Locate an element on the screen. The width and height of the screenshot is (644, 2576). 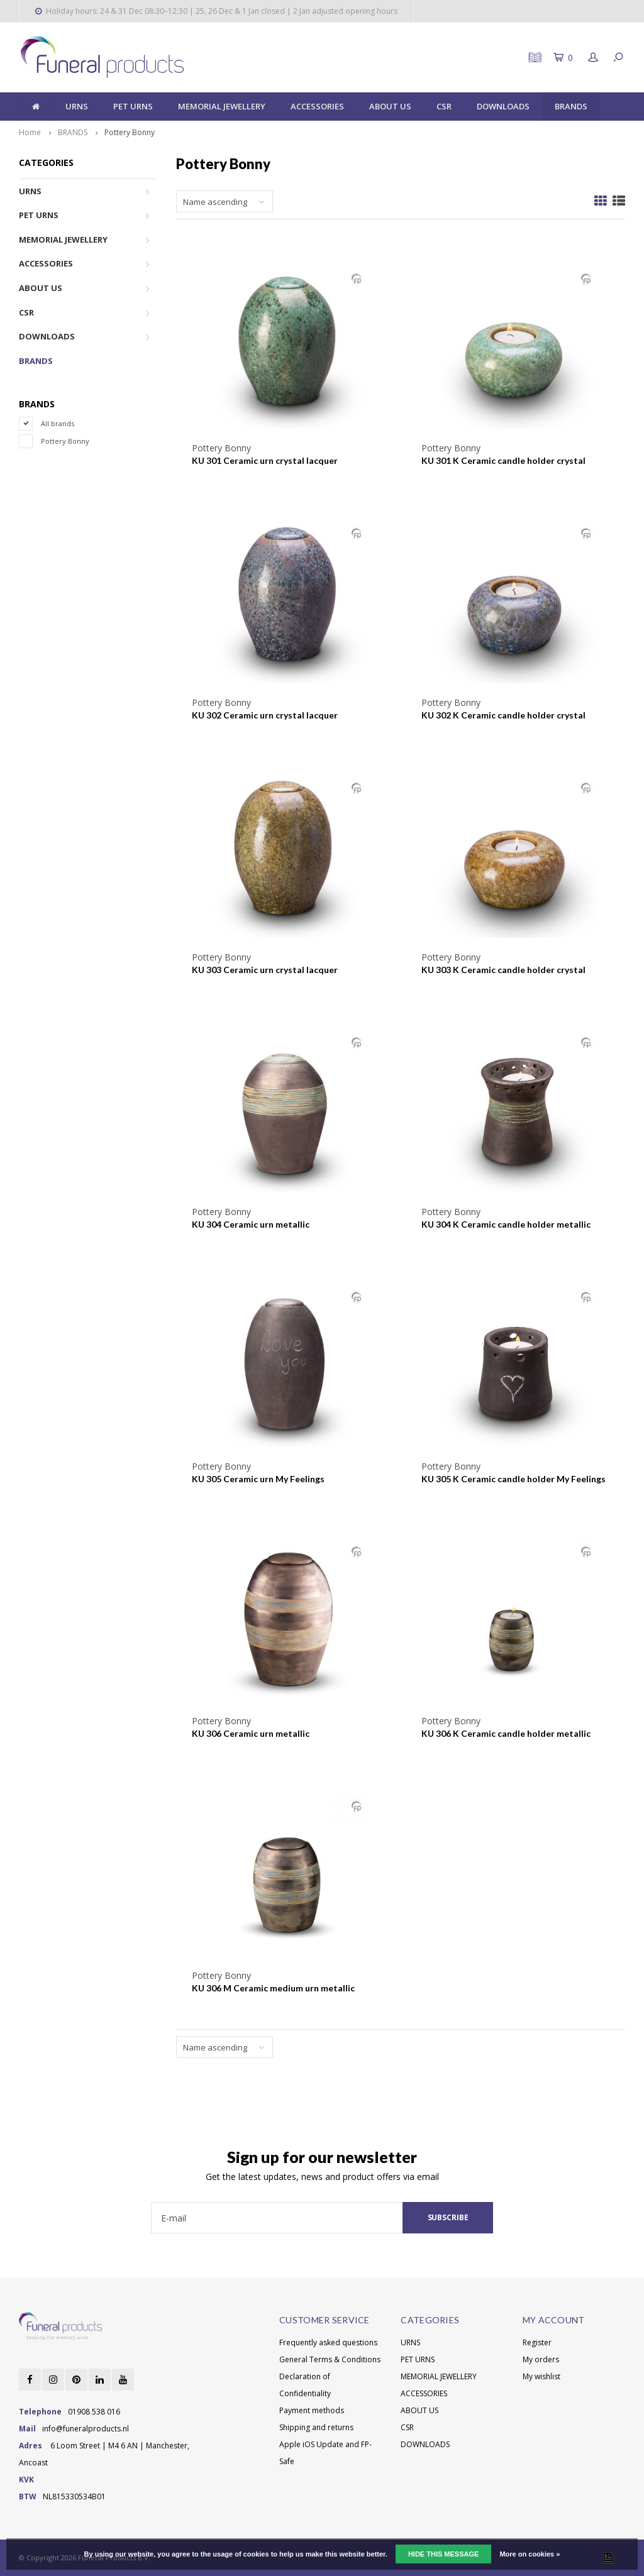
KU 301 K Ceramic candle holder crystal lacquer is located at coordinates (503, 461).